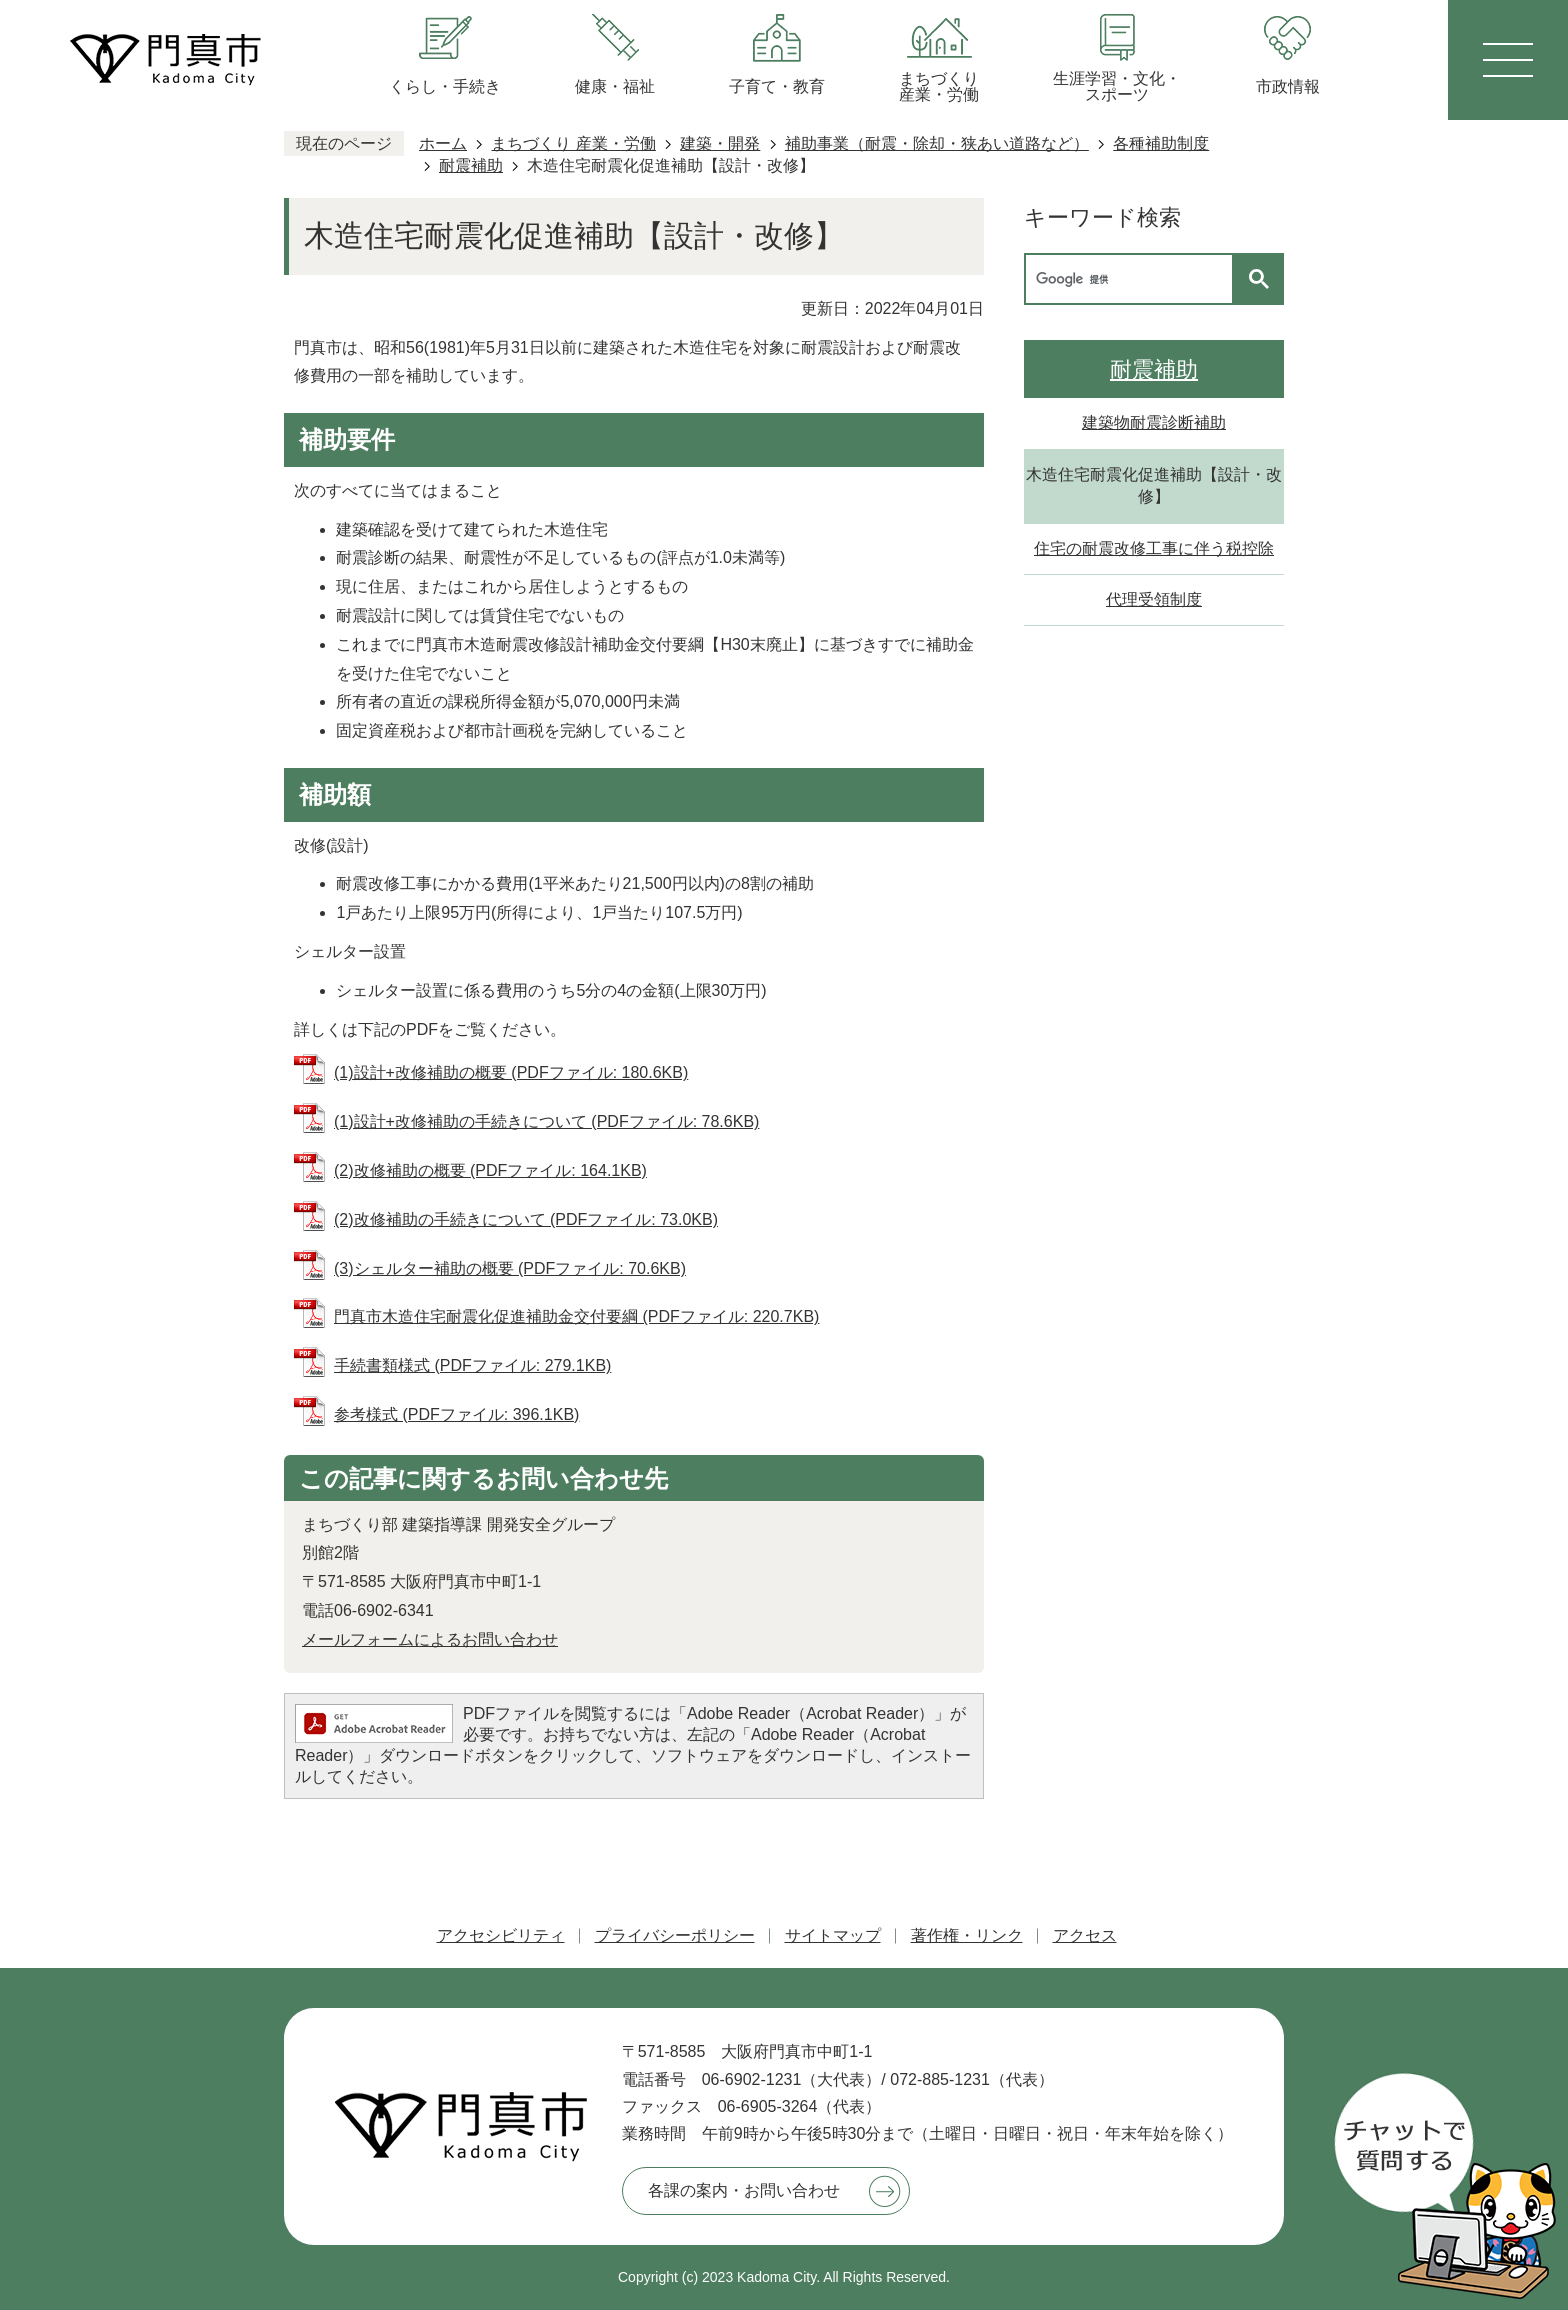 The height and width of the screenshot is (2310, 1568). What do you see at coordinates (720, 143) in the screenshot?
I see `建築・開発` at bounding box center [720, 143].